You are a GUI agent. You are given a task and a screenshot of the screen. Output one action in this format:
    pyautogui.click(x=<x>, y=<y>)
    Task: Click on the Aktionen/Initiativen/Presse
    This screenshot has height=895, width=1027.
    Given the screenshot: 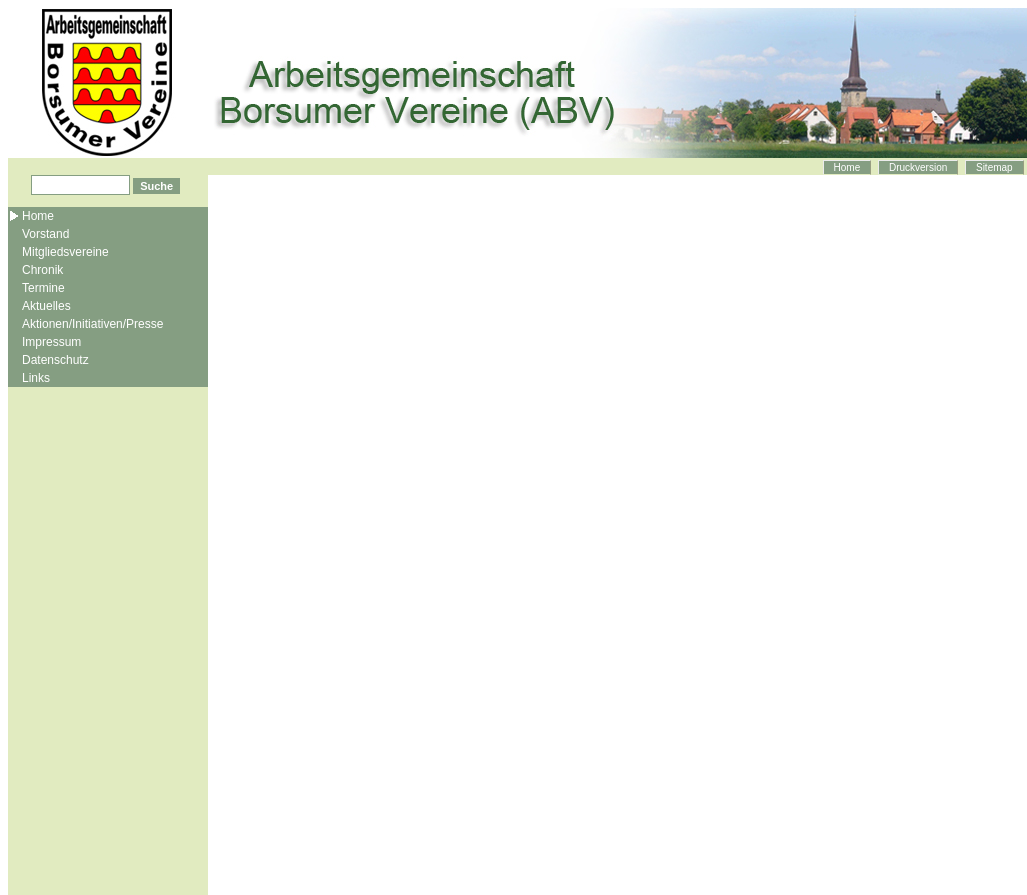 What is the action you would take?
    pyautogui.click(x=92, y=324)
    